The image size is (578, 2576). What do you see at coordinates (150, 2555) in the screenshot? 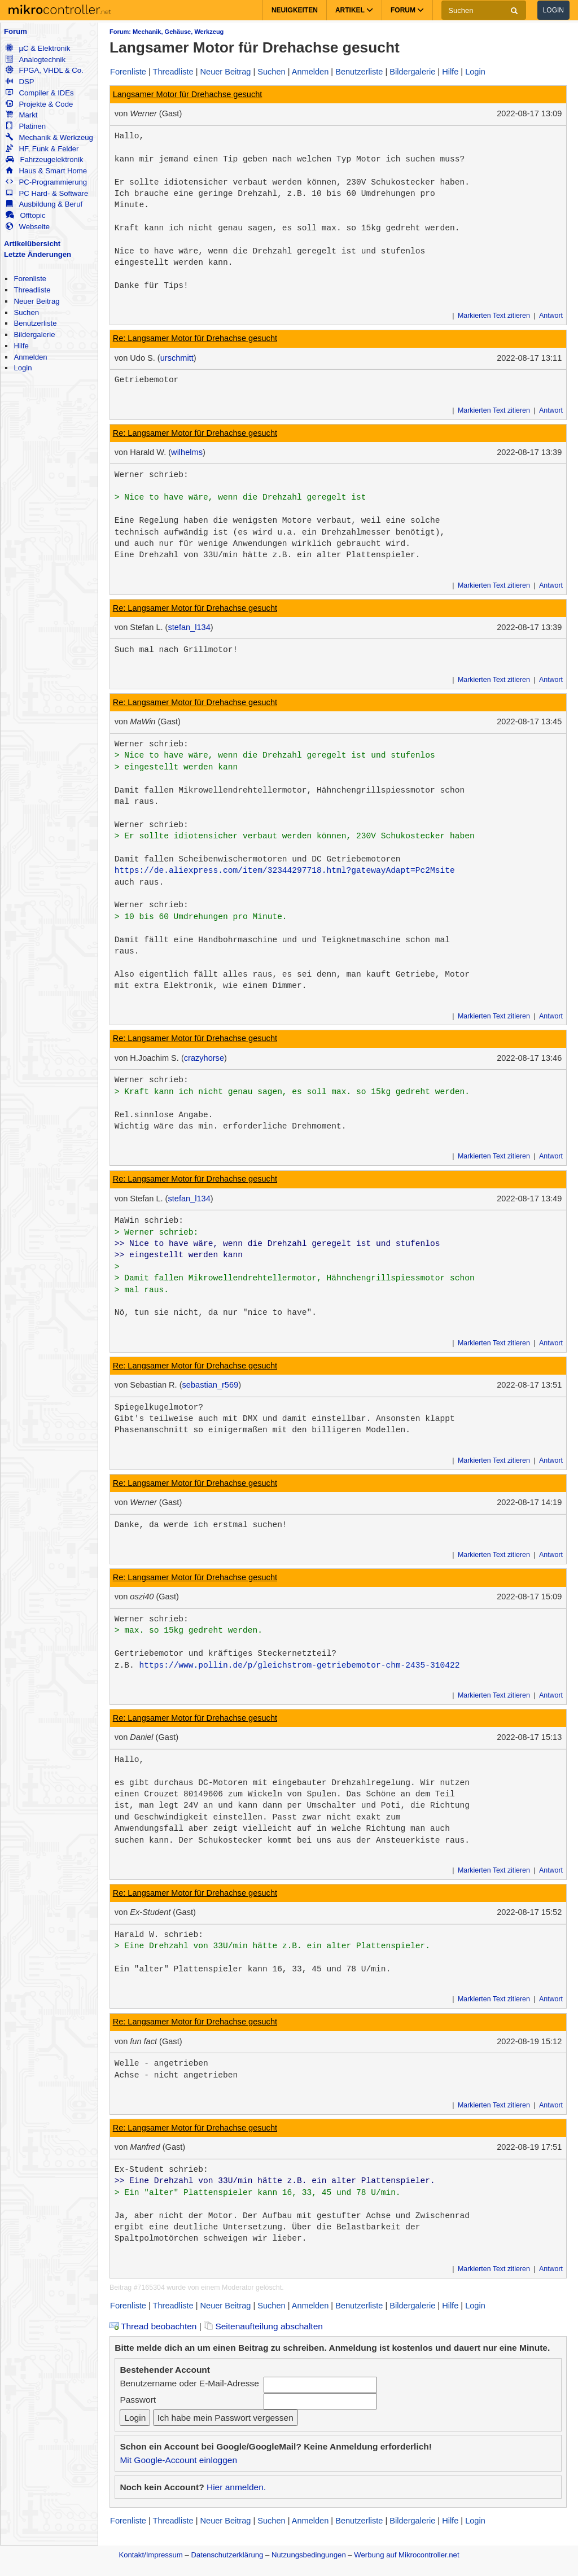
I see `Kontakt/Impressum` at bounding box center [150, 2555].